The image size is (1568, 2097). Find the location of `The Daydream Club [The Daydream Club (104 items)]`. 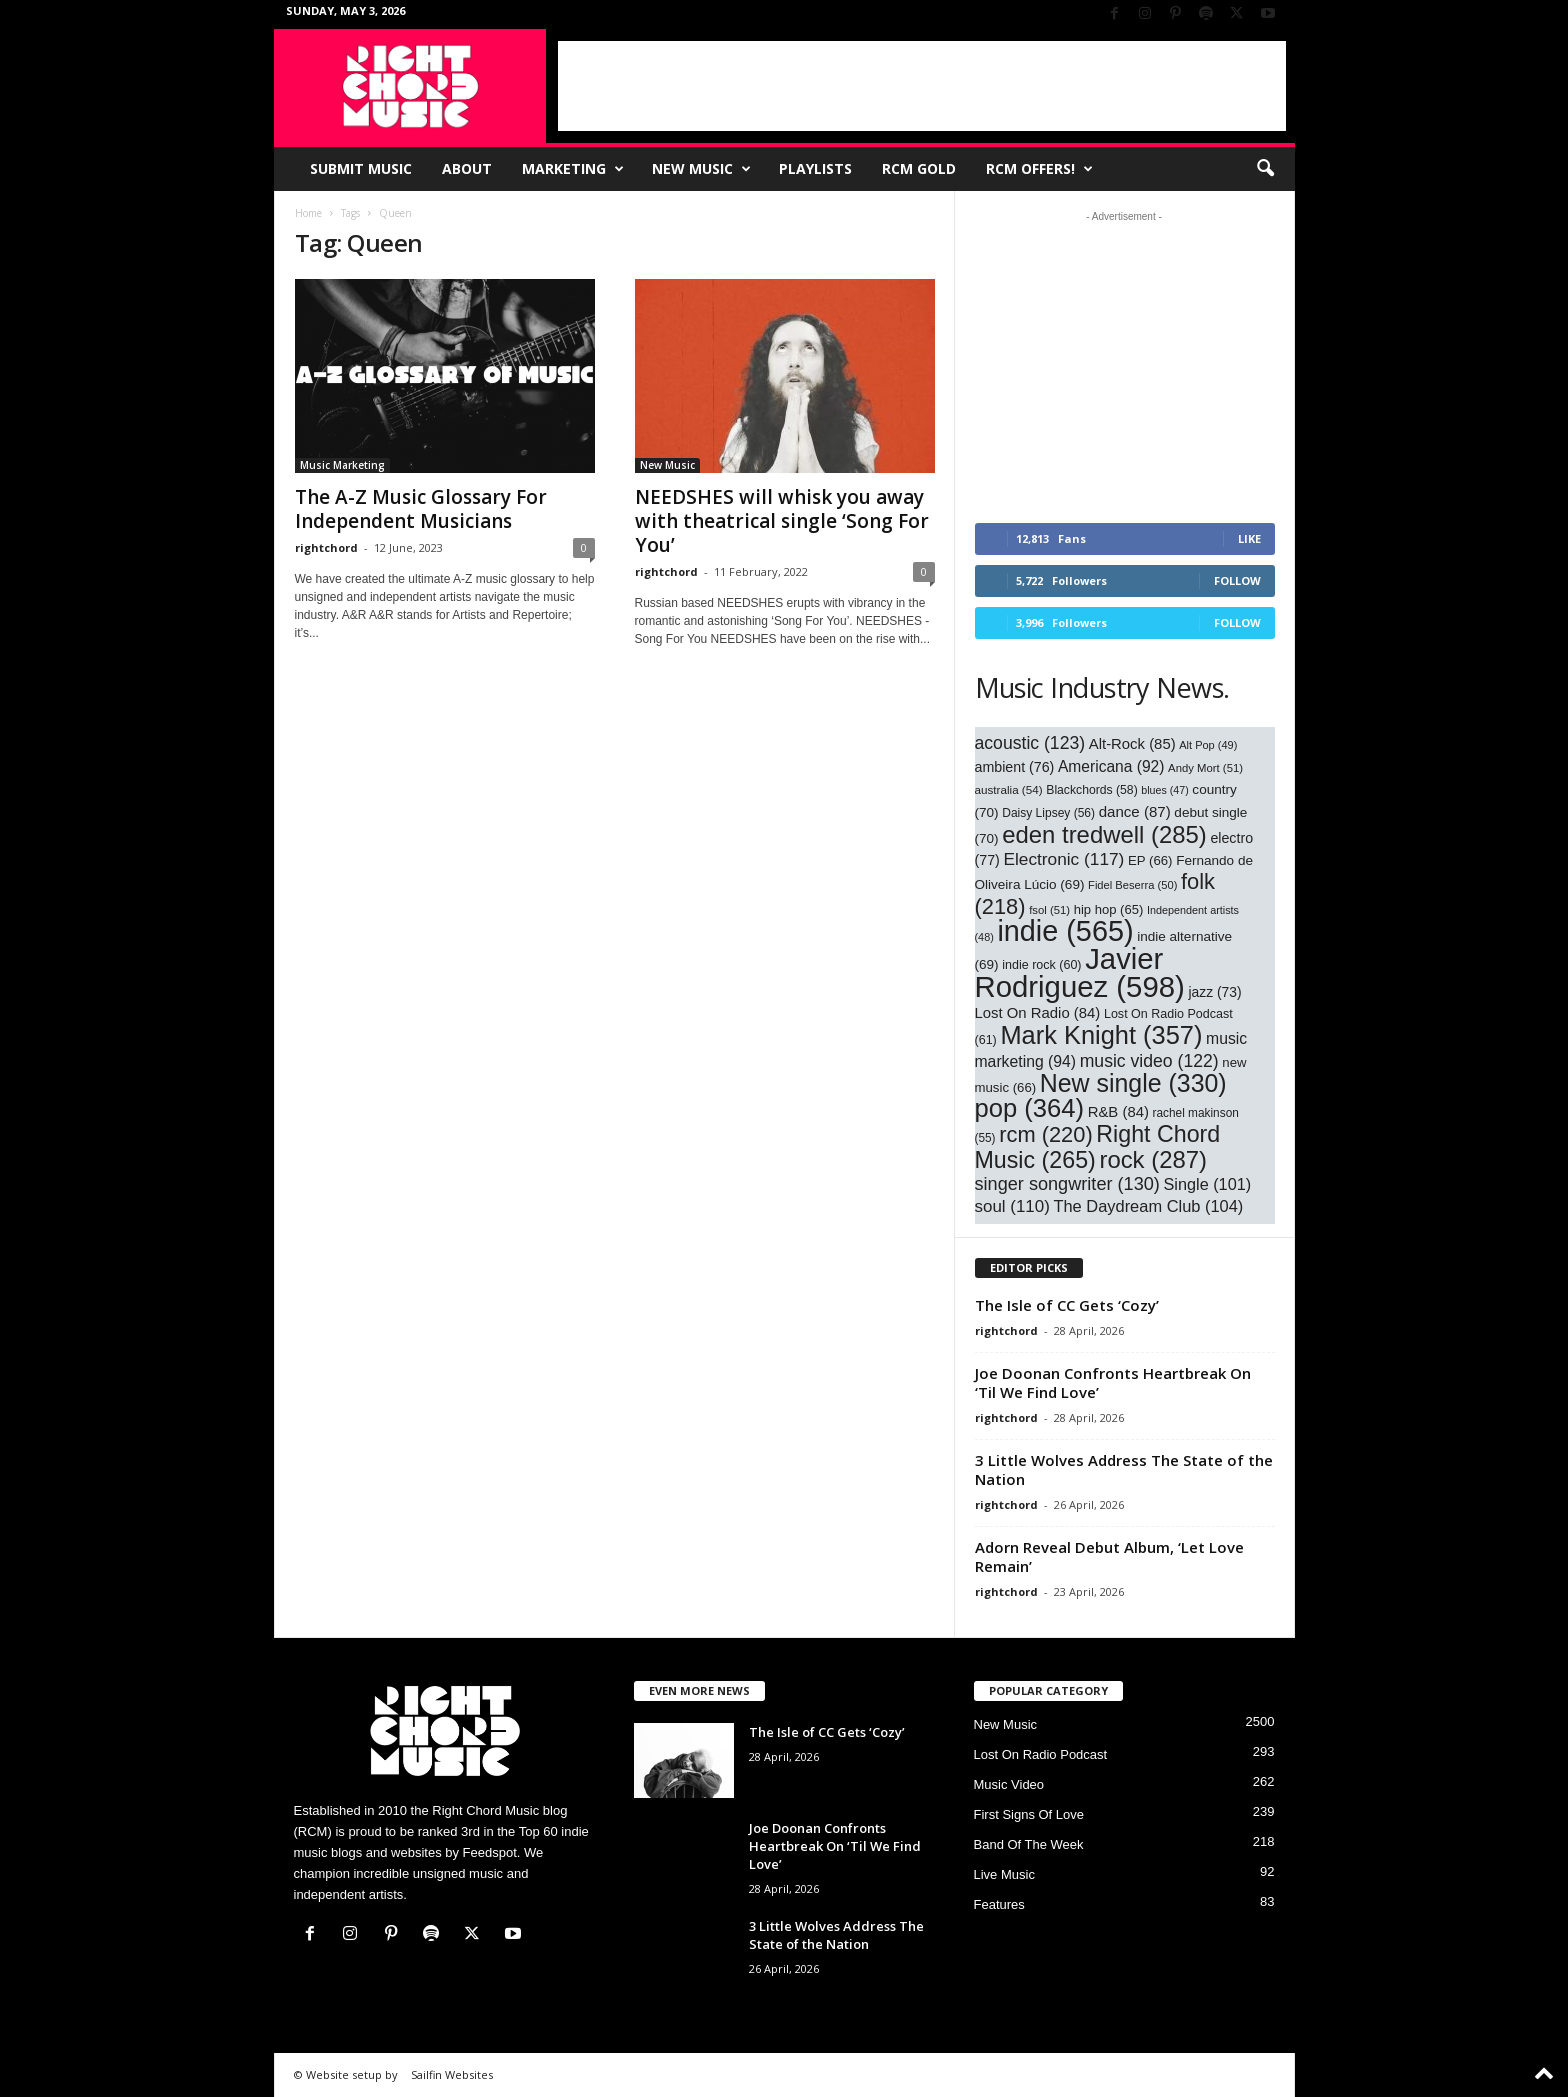

The Daydream Club [The Daydream Club (104 items)] is located at coordinates (1148, 1206).